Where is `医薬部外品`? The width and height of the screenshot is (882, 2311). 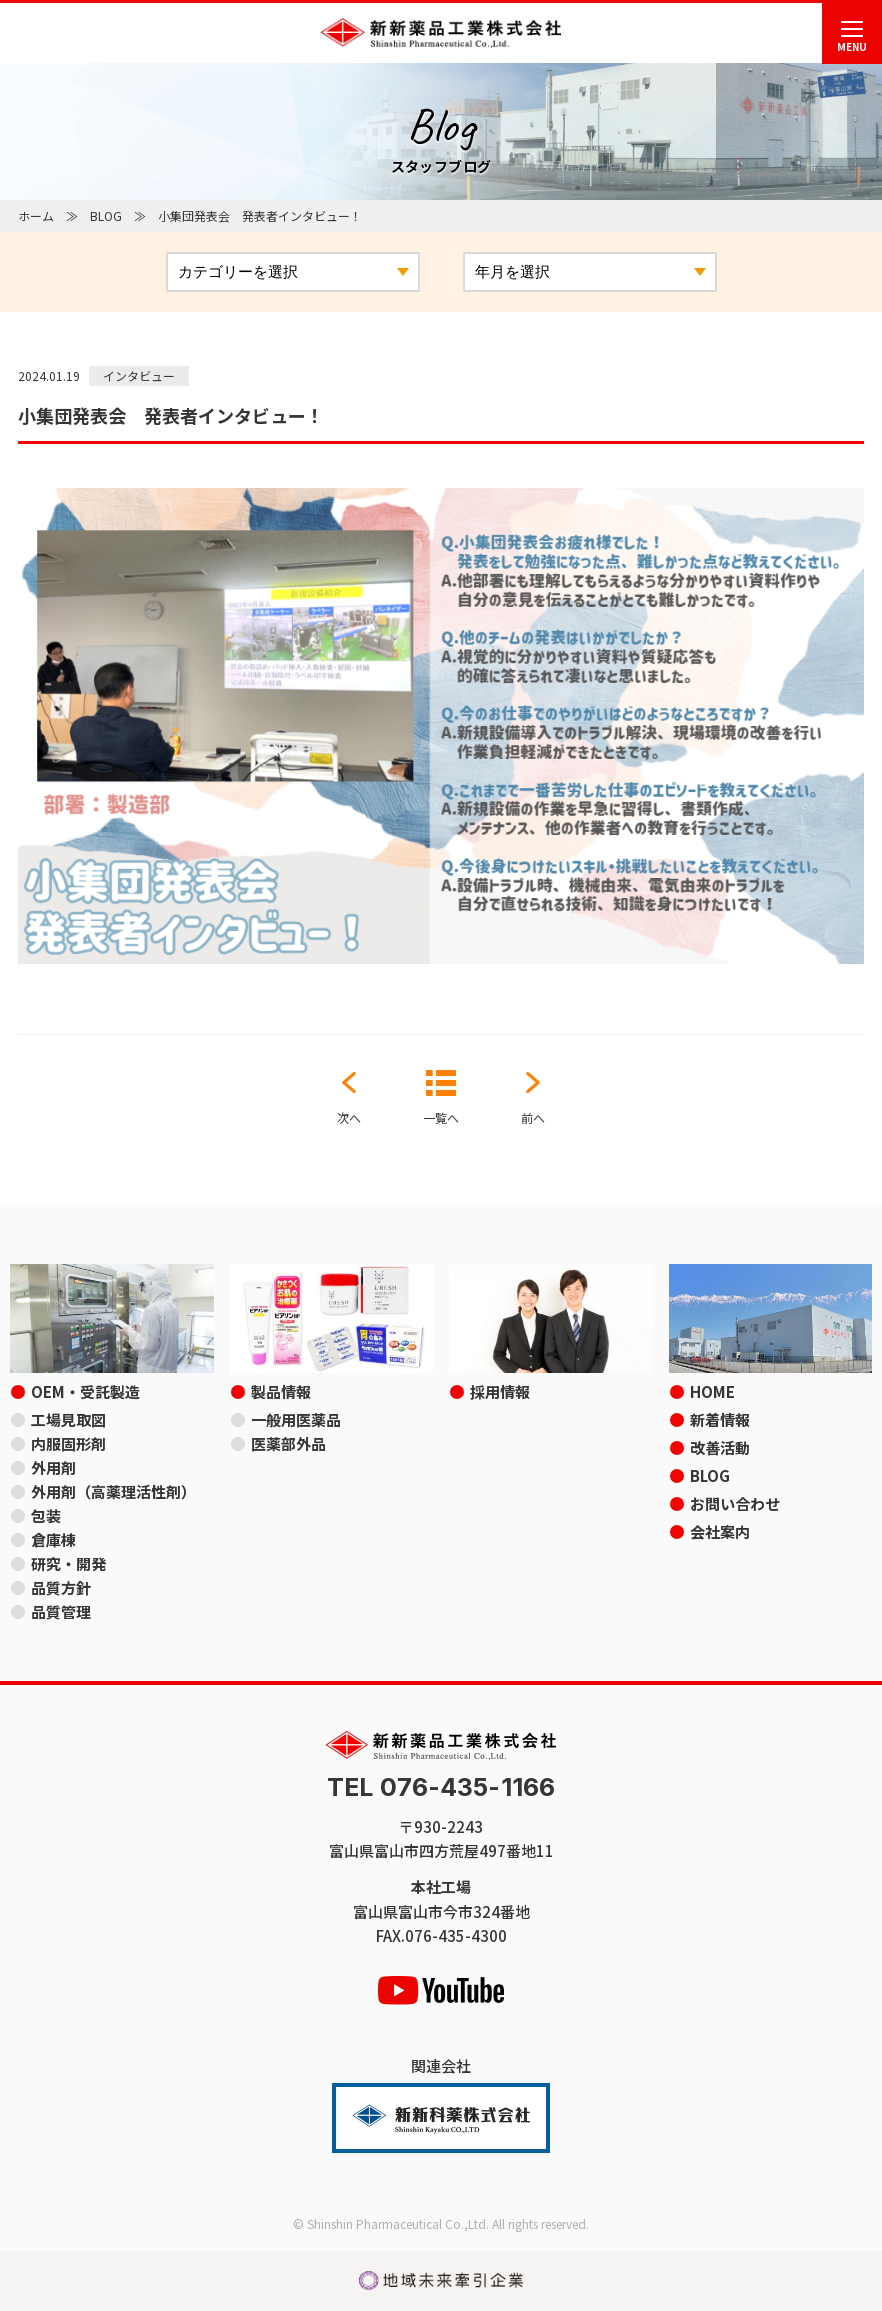
医薬部外品 is located at coordinates (288, 1443).